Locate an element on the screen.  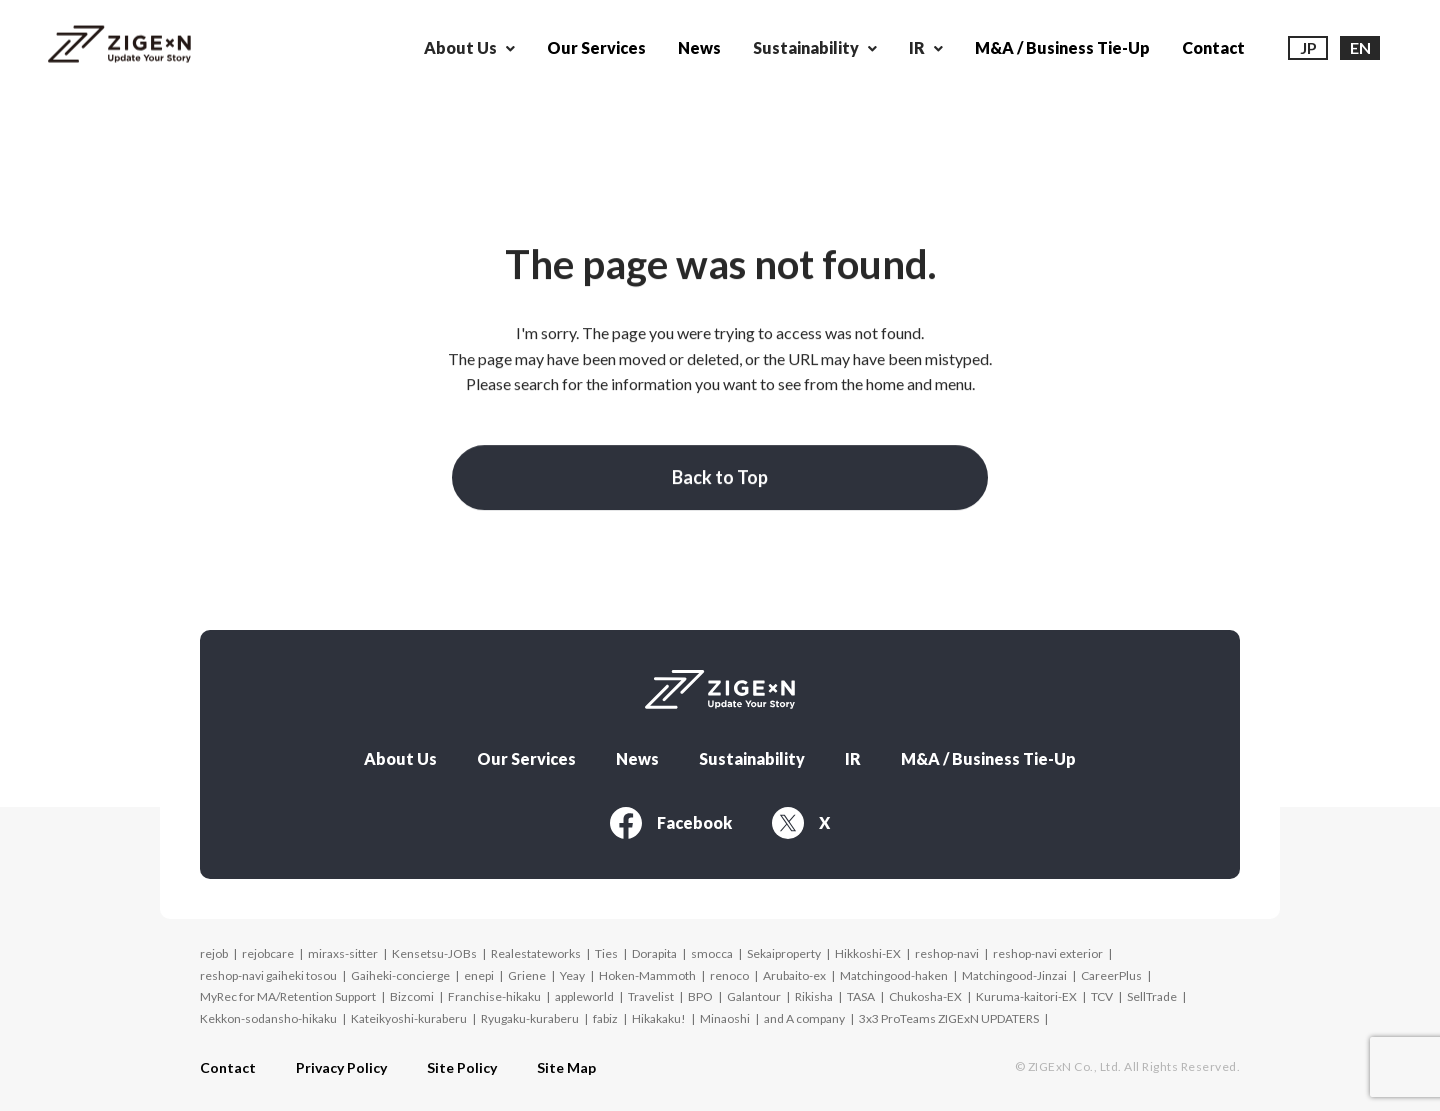
Site Policy is located at coordinates (462, 1063).